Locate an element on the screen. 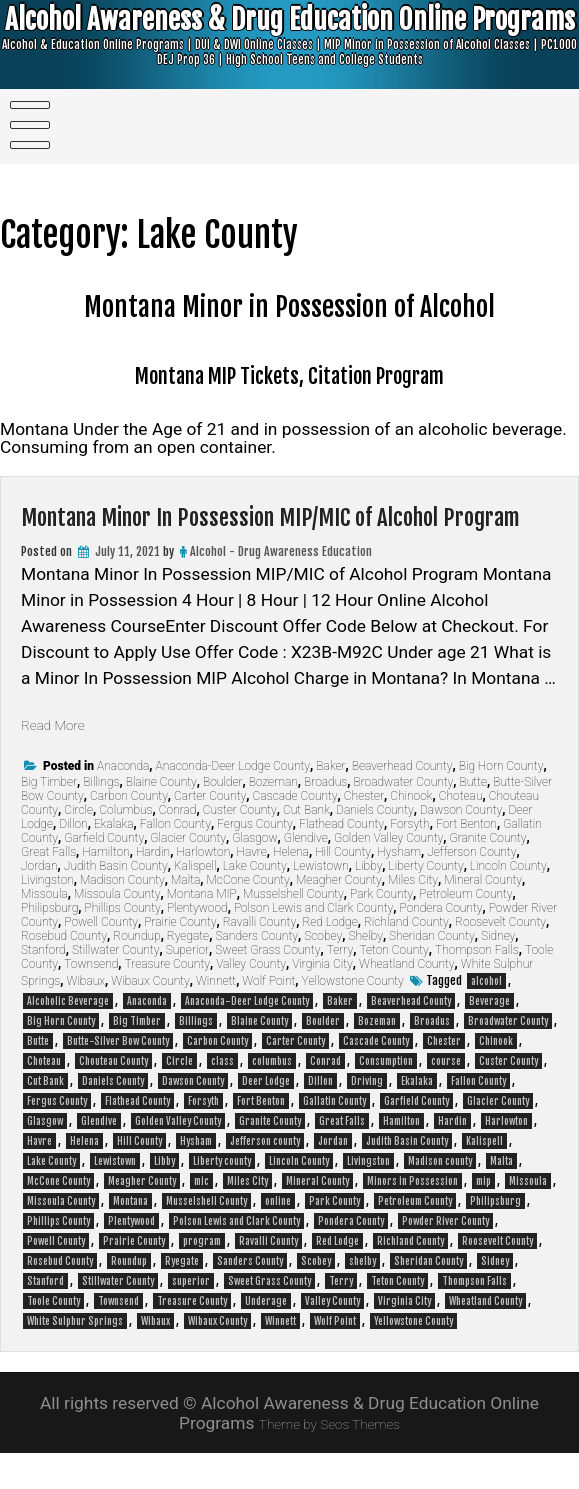 The width and height of the screenshot is (579, 1489). Alcohol Awareness & Drug Education Online Programs is located at coordinates (289, 47).